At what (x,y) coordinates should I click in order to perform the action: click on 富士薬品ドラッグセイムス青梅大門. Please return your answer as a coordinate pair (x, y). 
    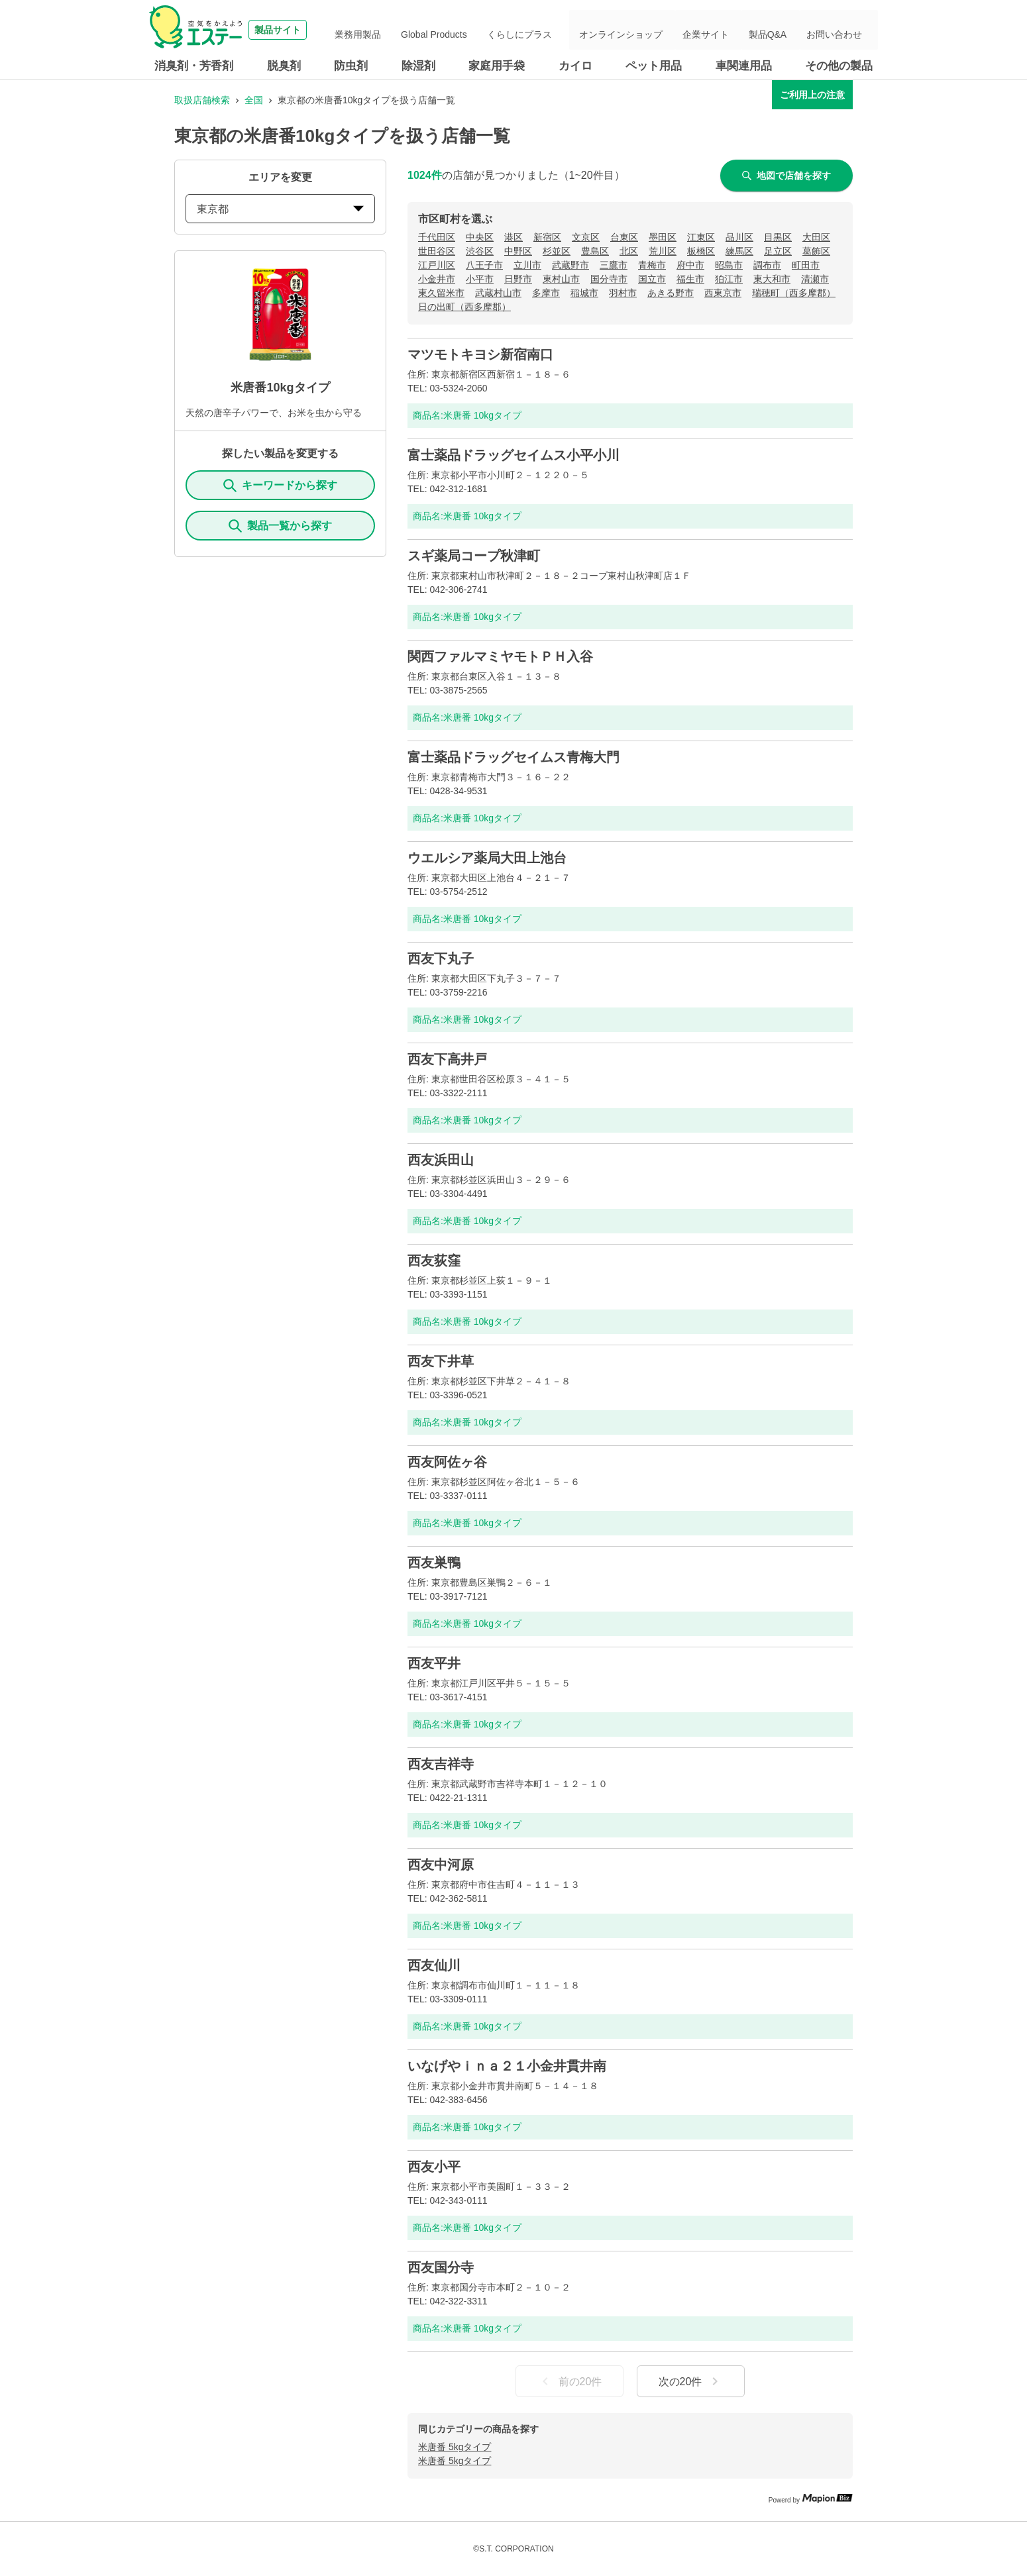
    Looking at the image, I should click on (513, 757).